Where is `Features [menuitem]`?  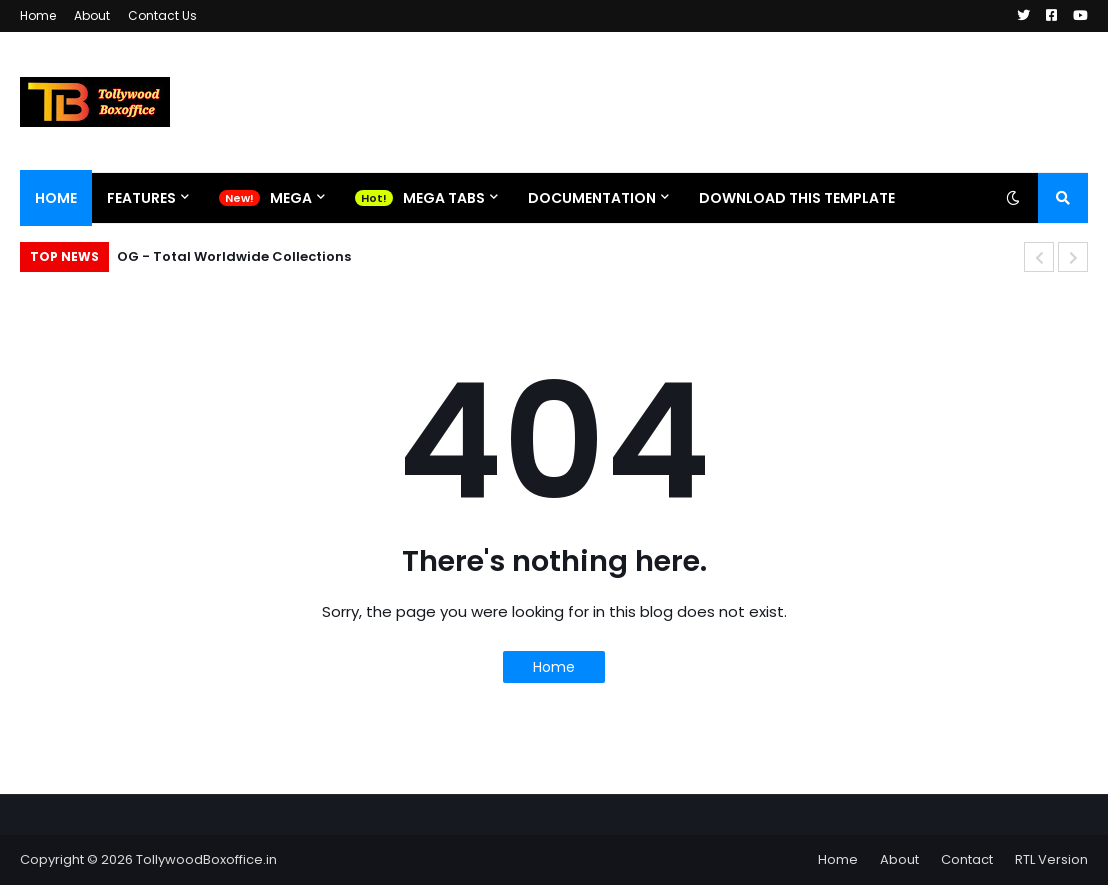
Features [menuitem] is located at coordinates (141, 198).